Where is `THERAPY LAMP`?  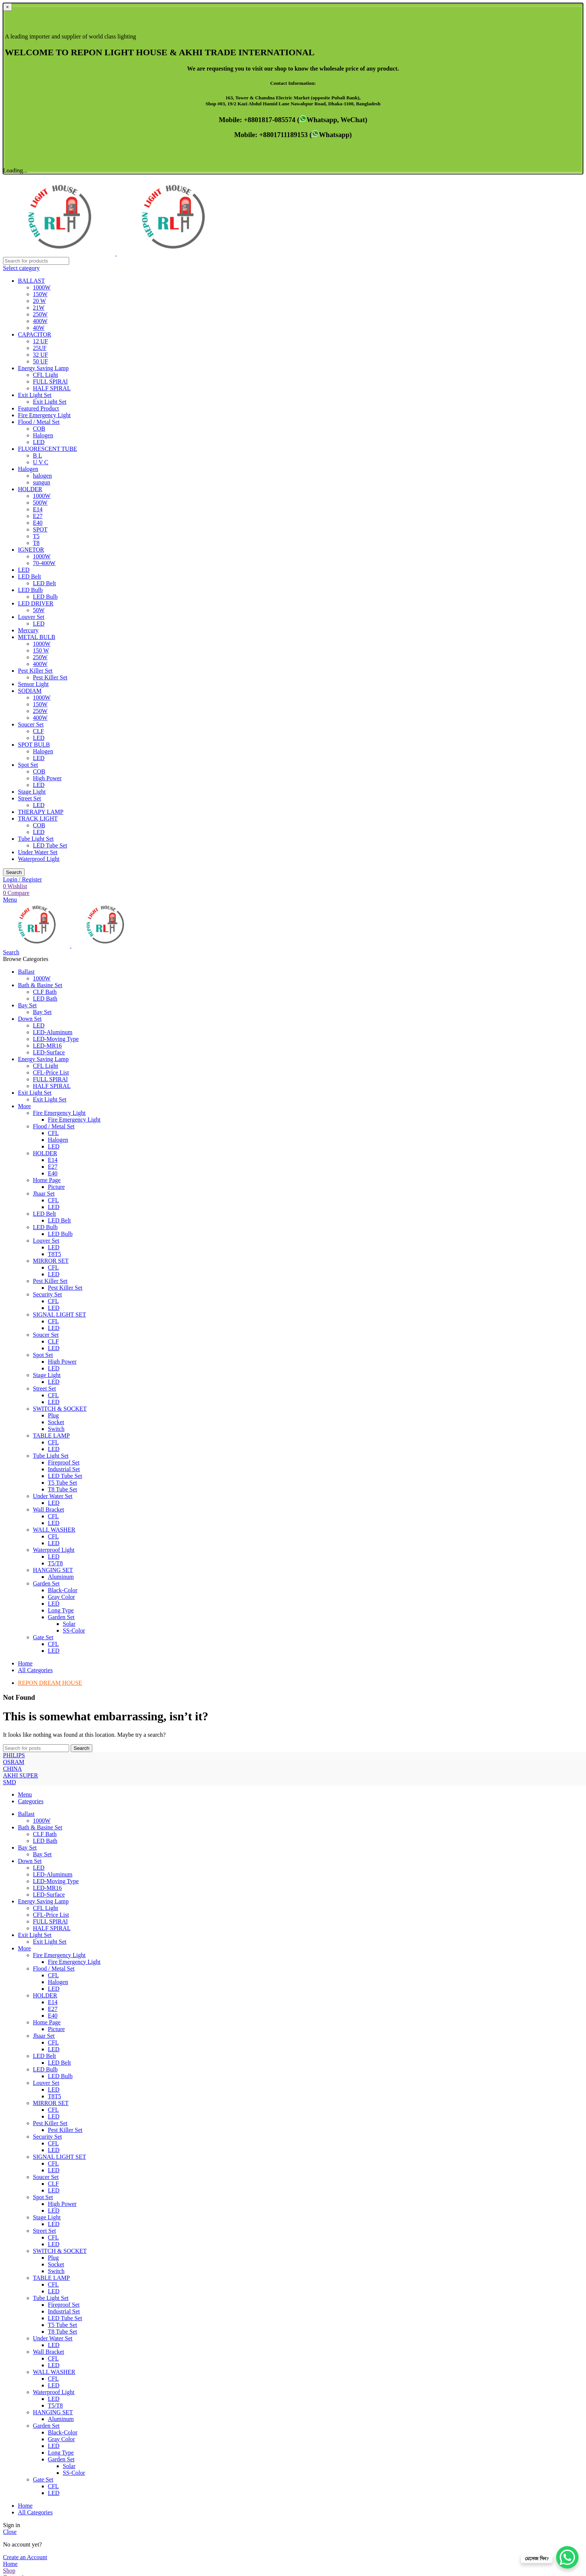
THERAPY LAMP is located at coordinates (41, 641).